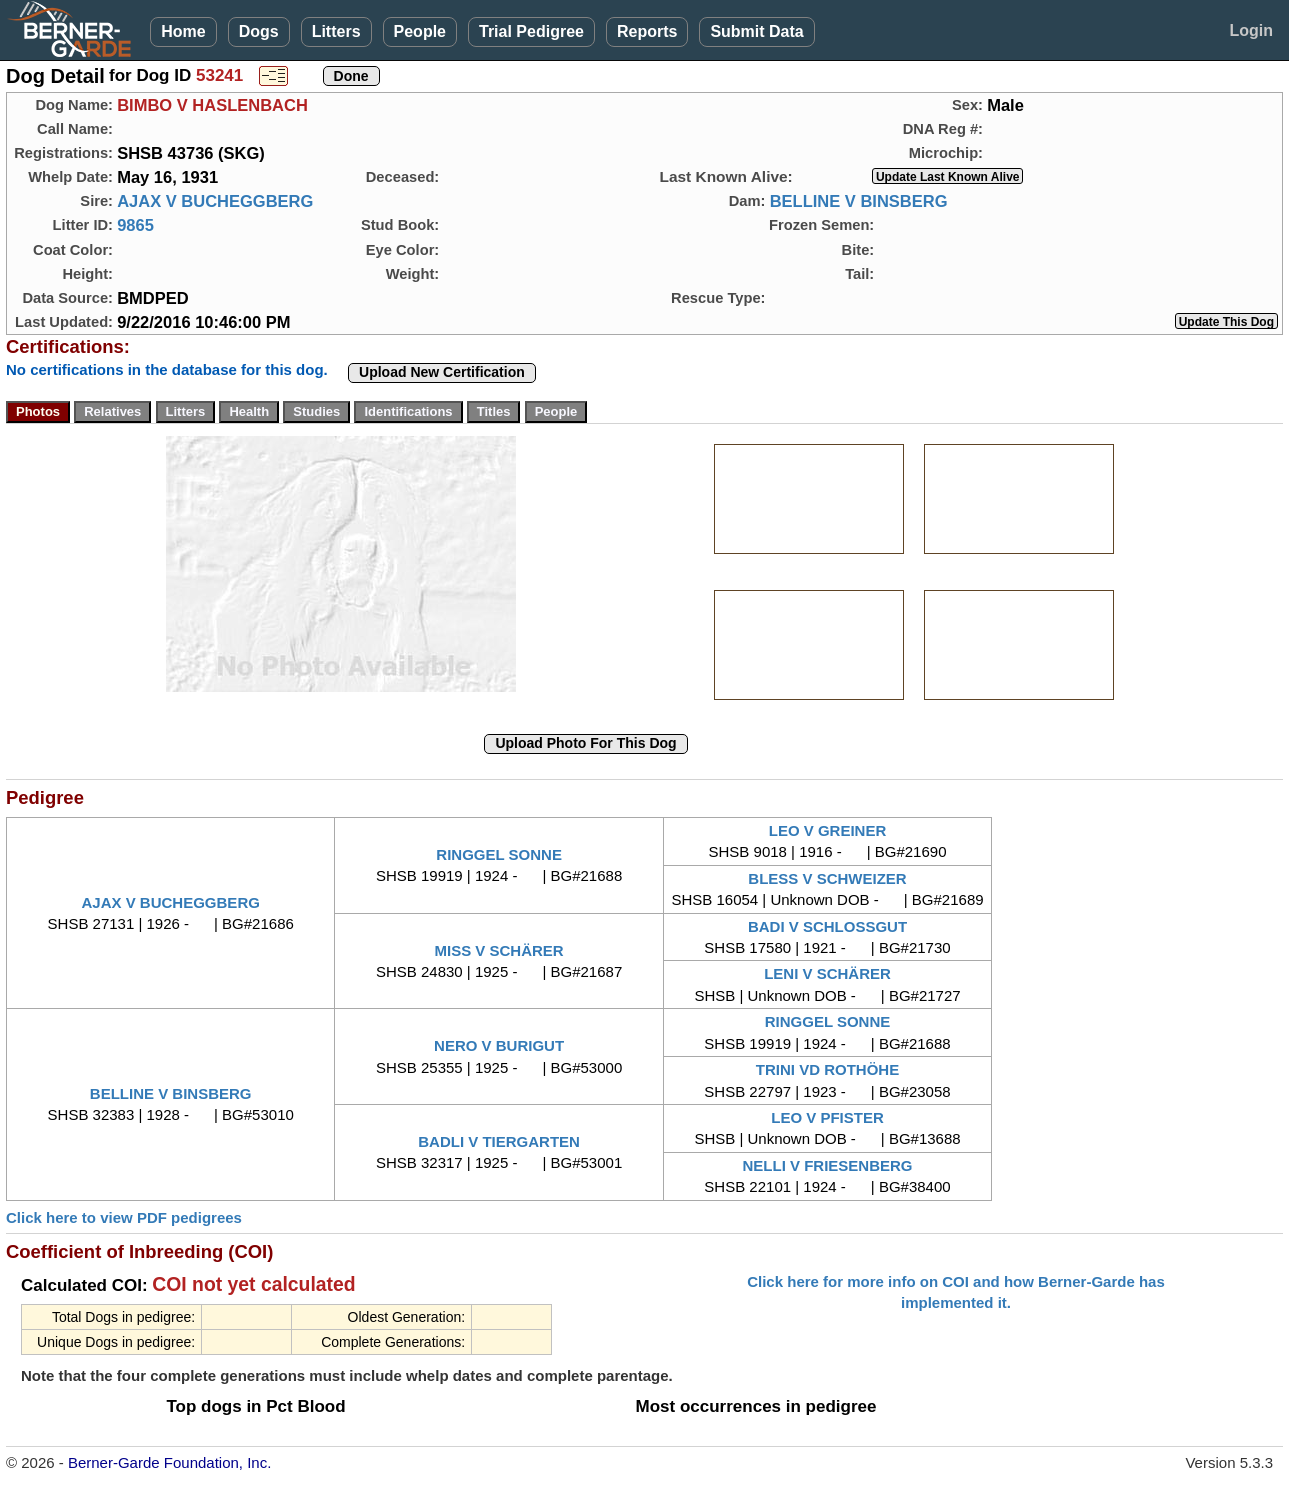  I want to click on 9865, so click(135, 225).